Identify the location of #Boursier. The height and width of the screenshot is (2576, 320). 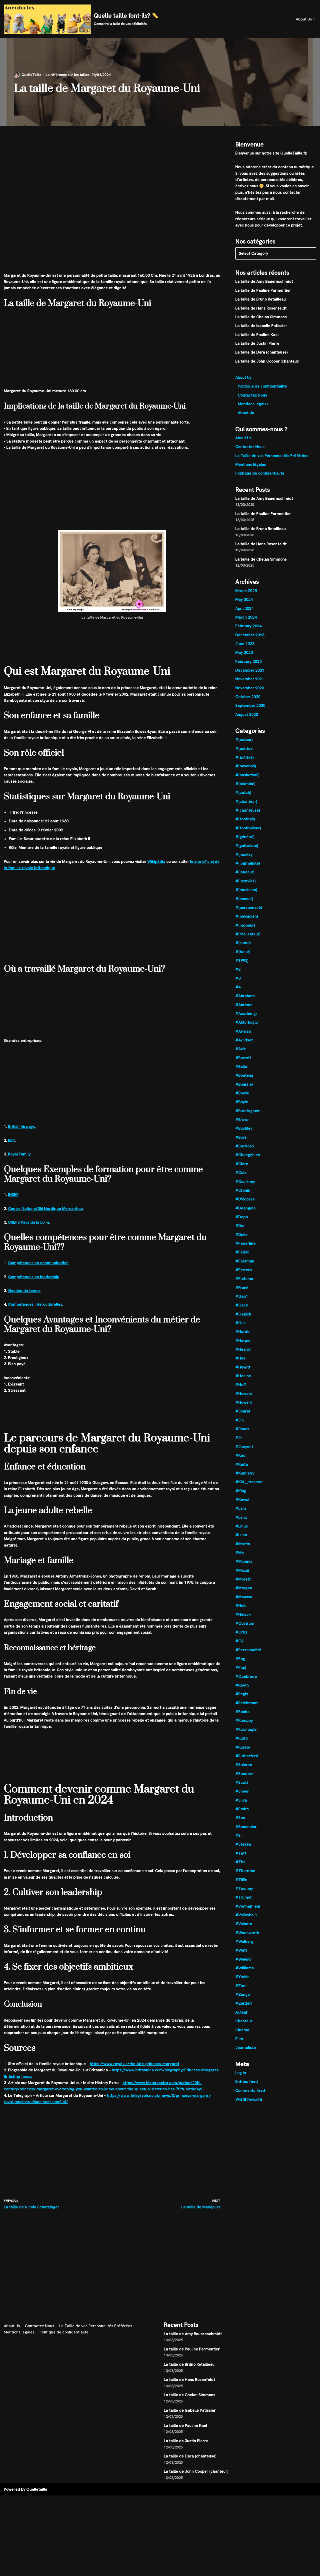
(244, 1090).